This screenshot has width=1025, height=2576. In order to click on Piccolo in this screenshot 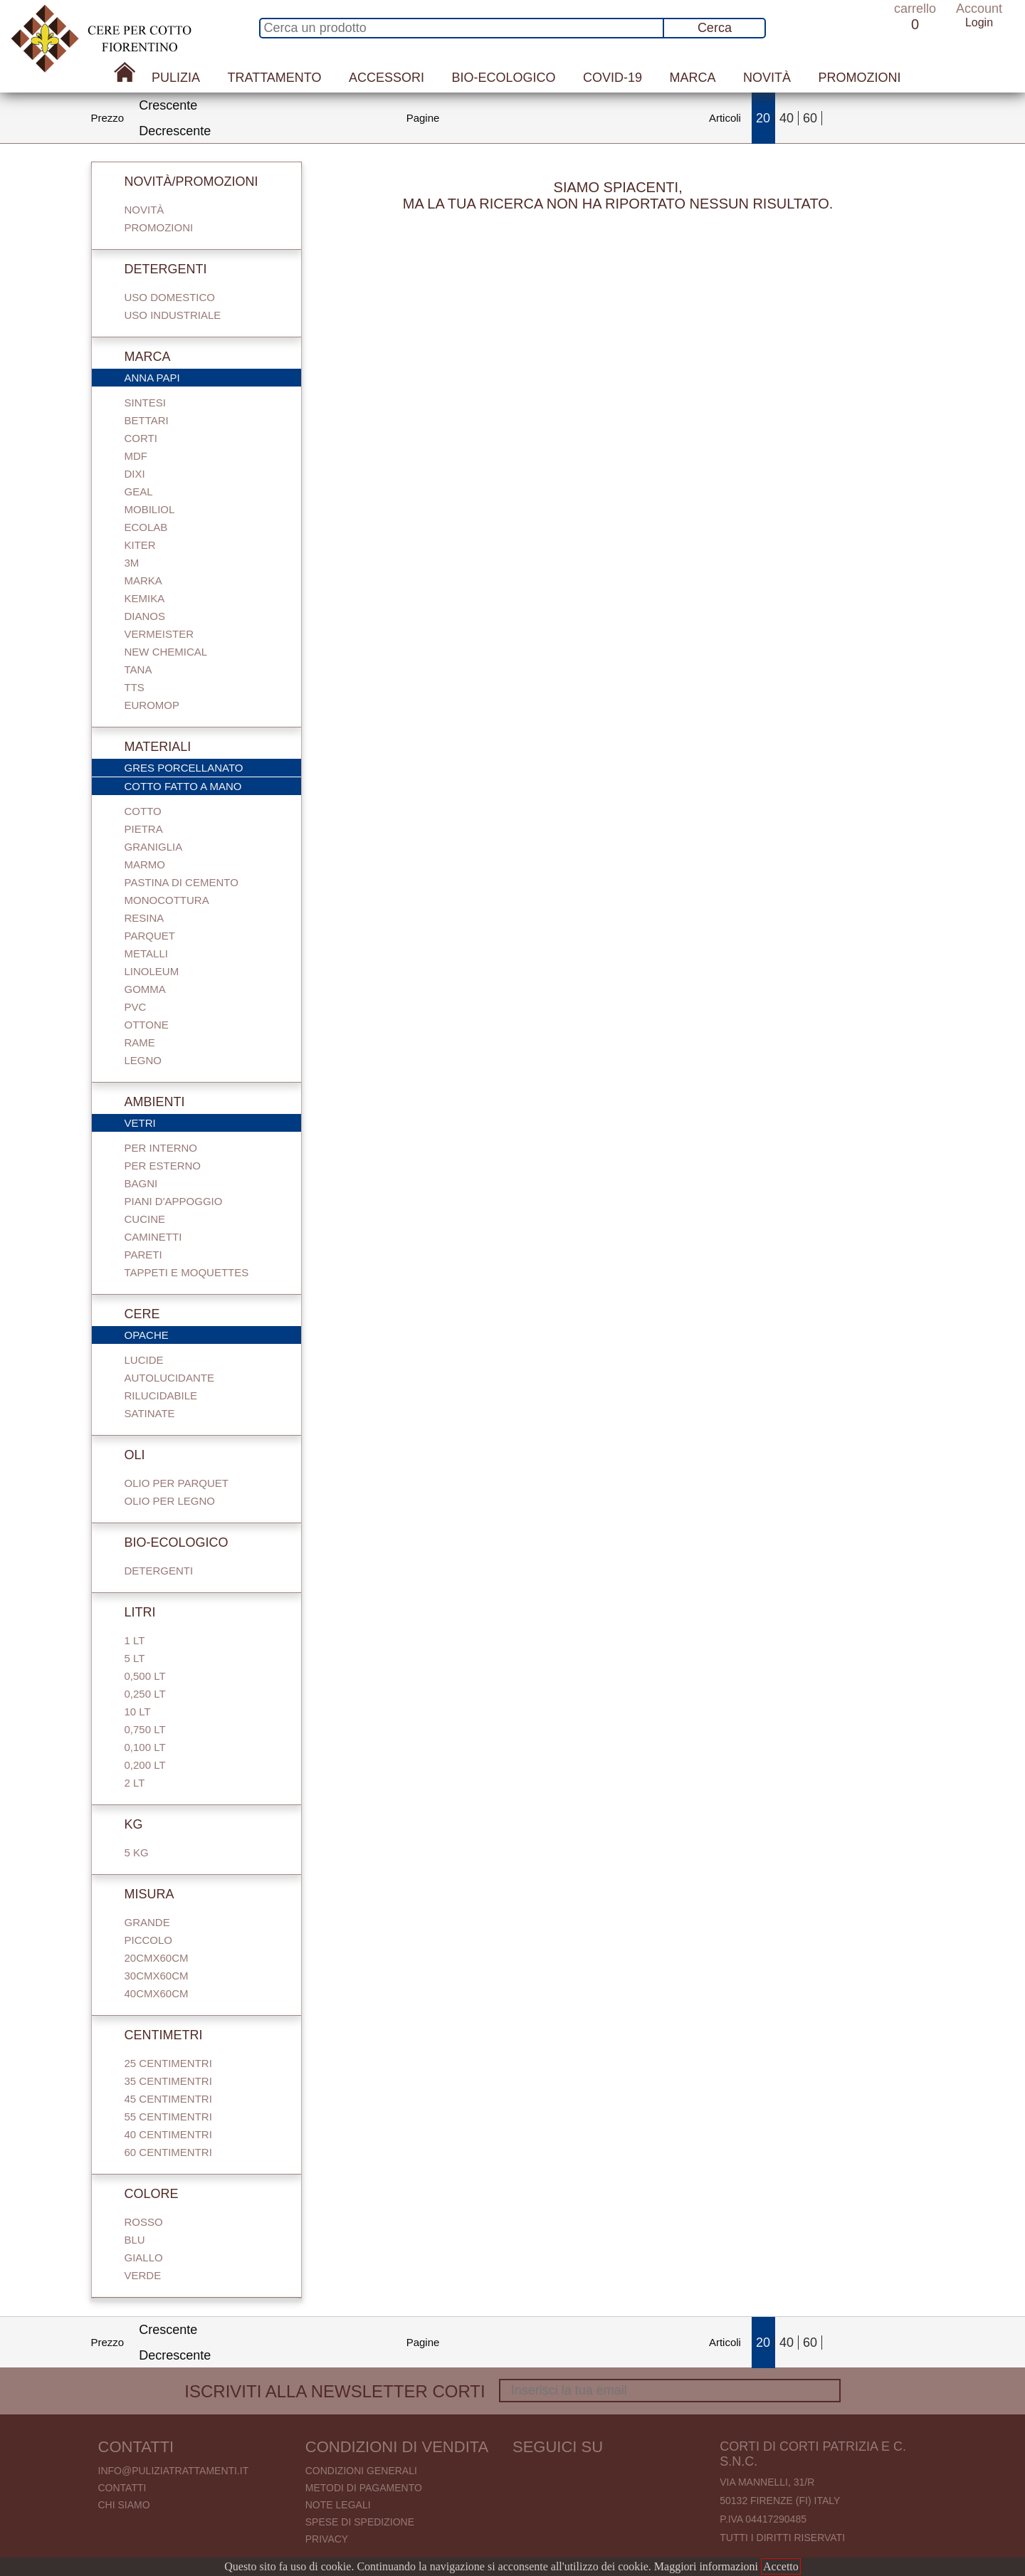, I will do `click(149, 1940)`.